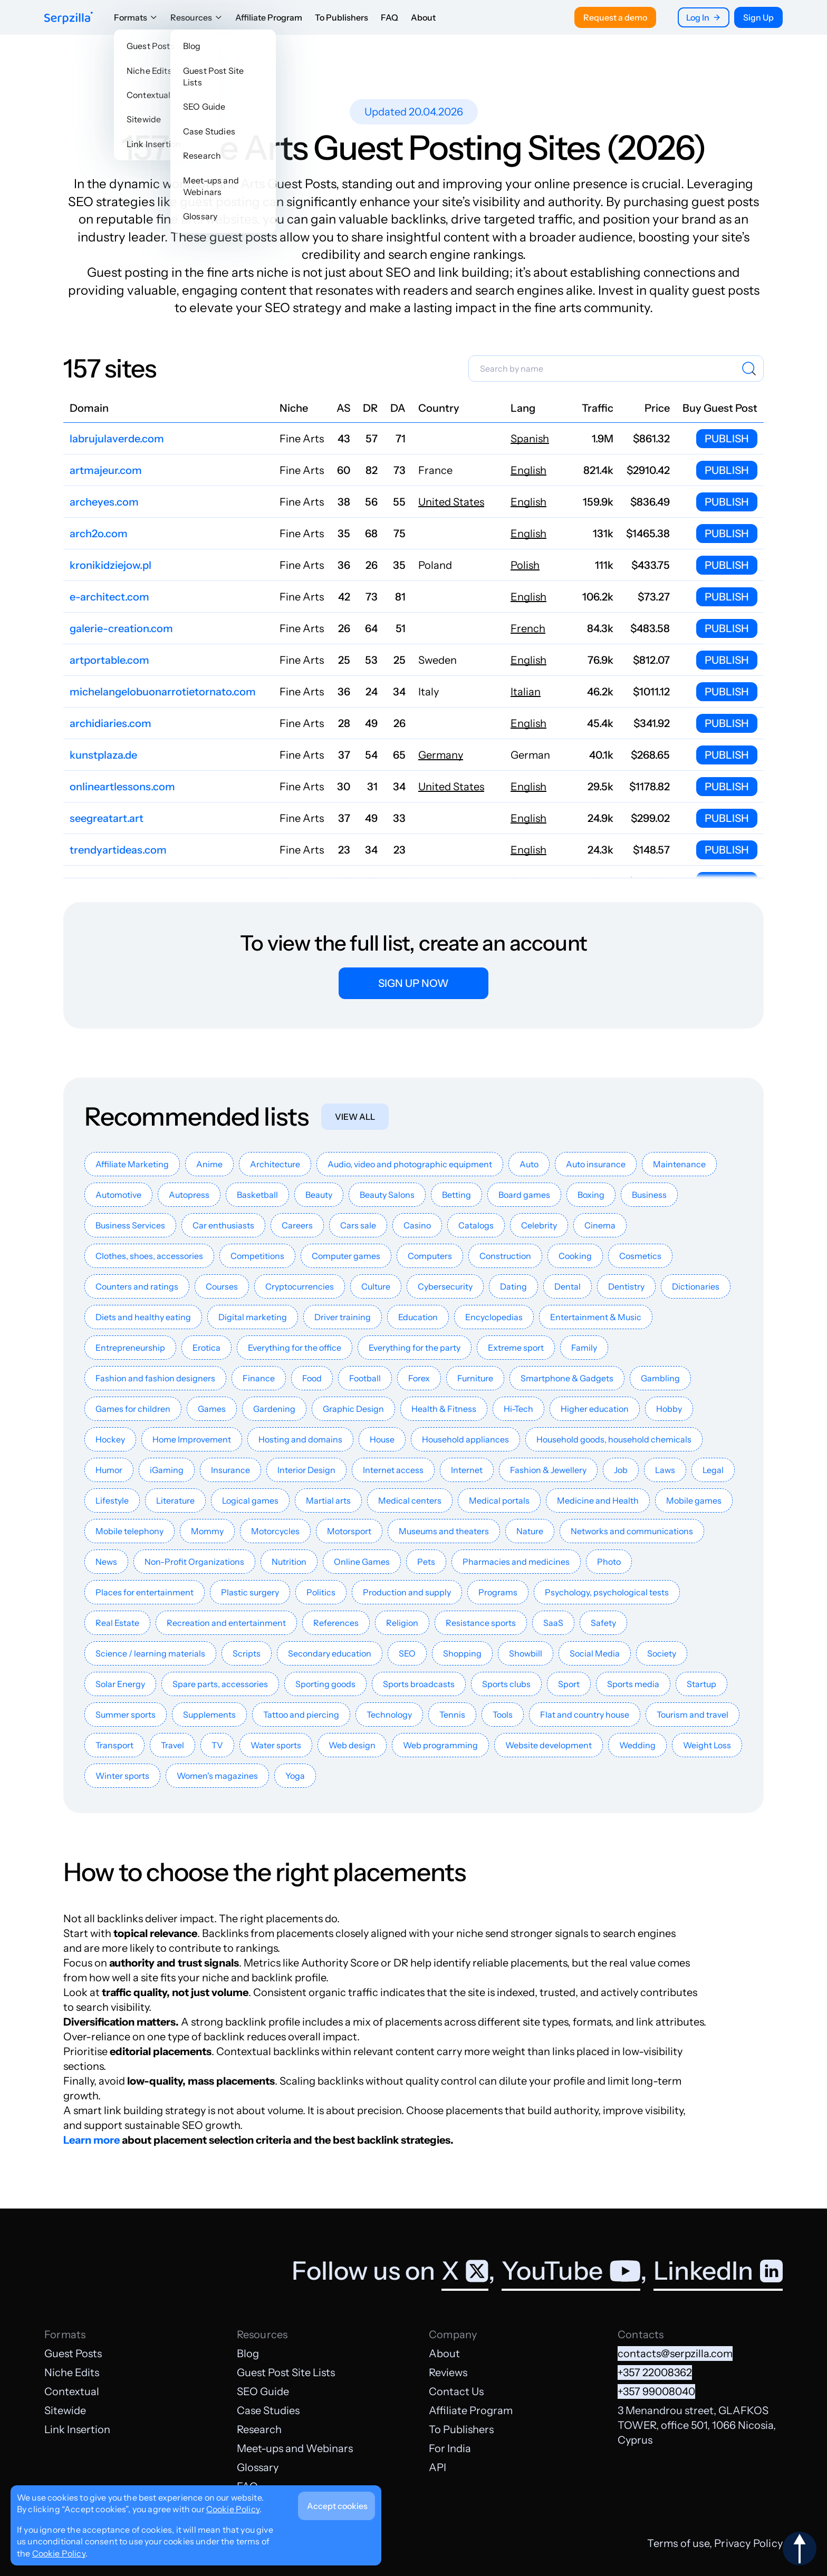 The width and height of the screenshot is (827, 2576). I want to click on Food, so click(312, 1378).